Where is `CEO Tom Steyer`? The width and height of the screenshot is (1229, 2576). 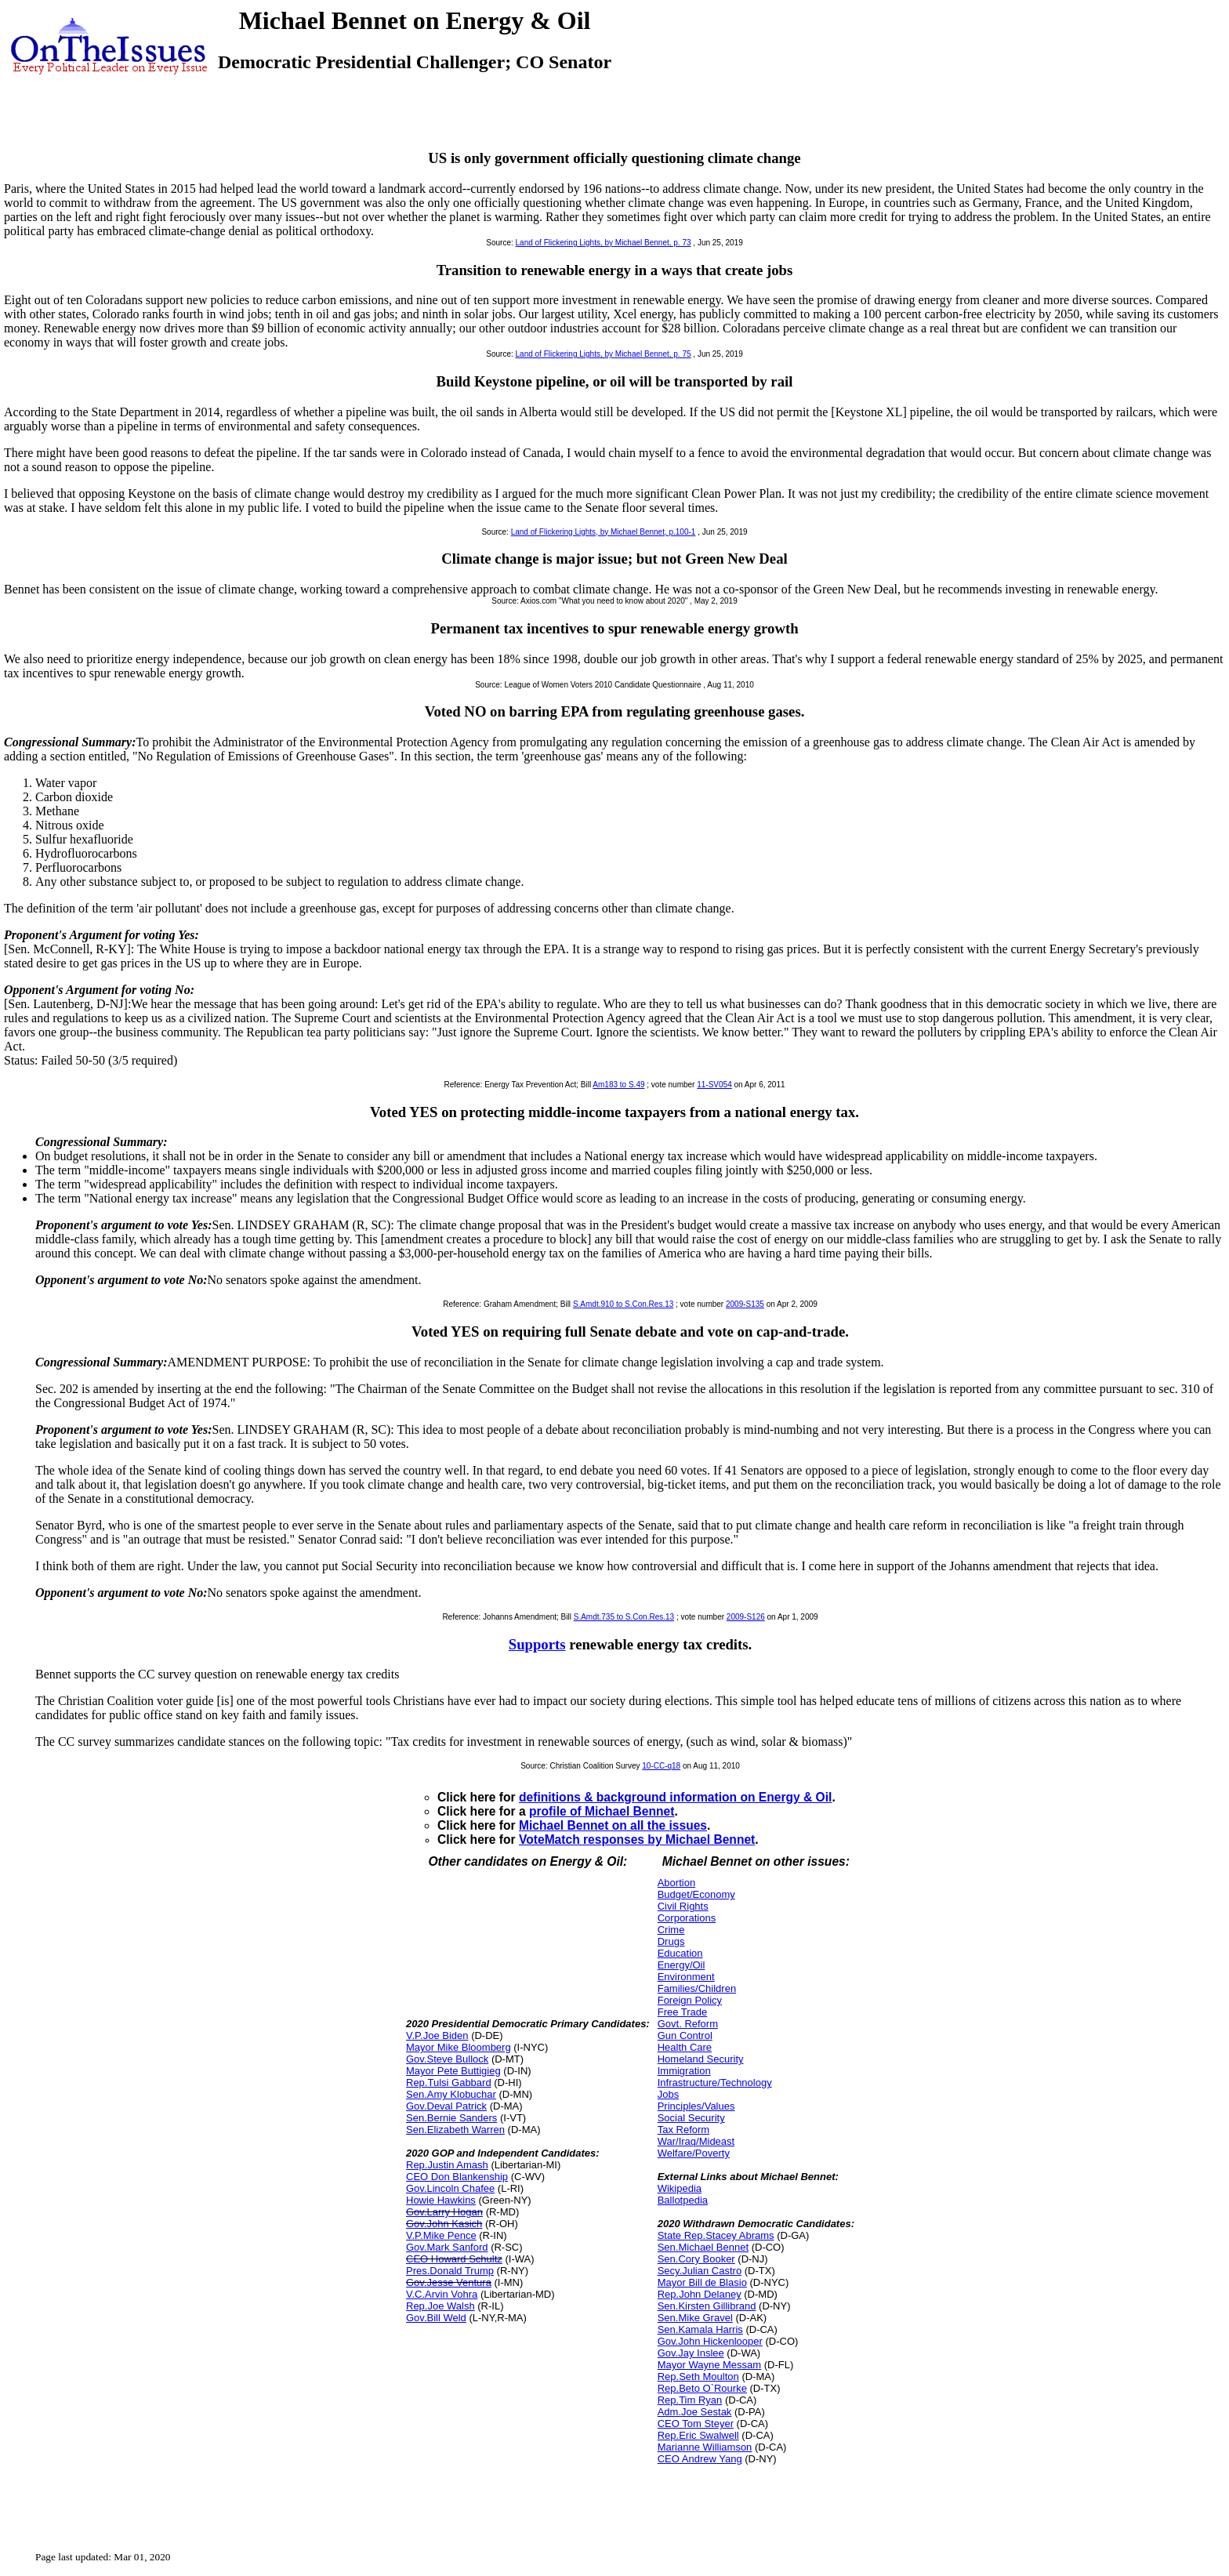
CEO Tom Steyer is located at coordinates (696, 2423).